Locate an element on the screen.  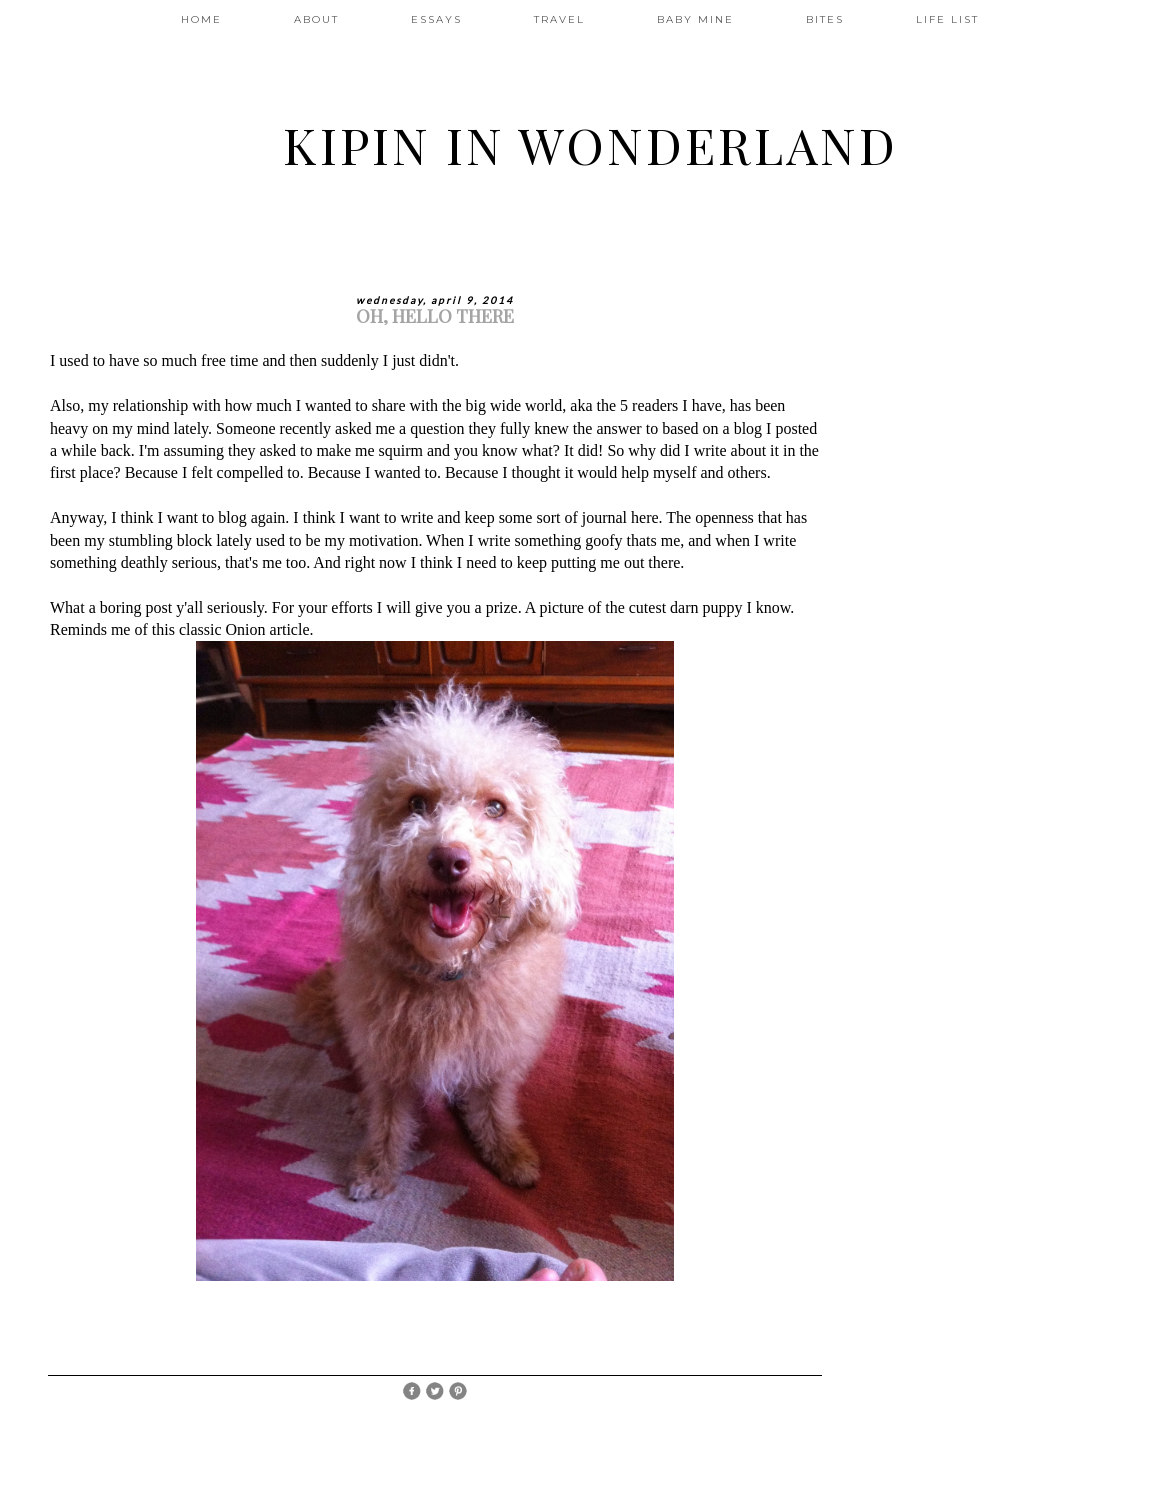
LIFE LIST is located at coordinates (947, 19).